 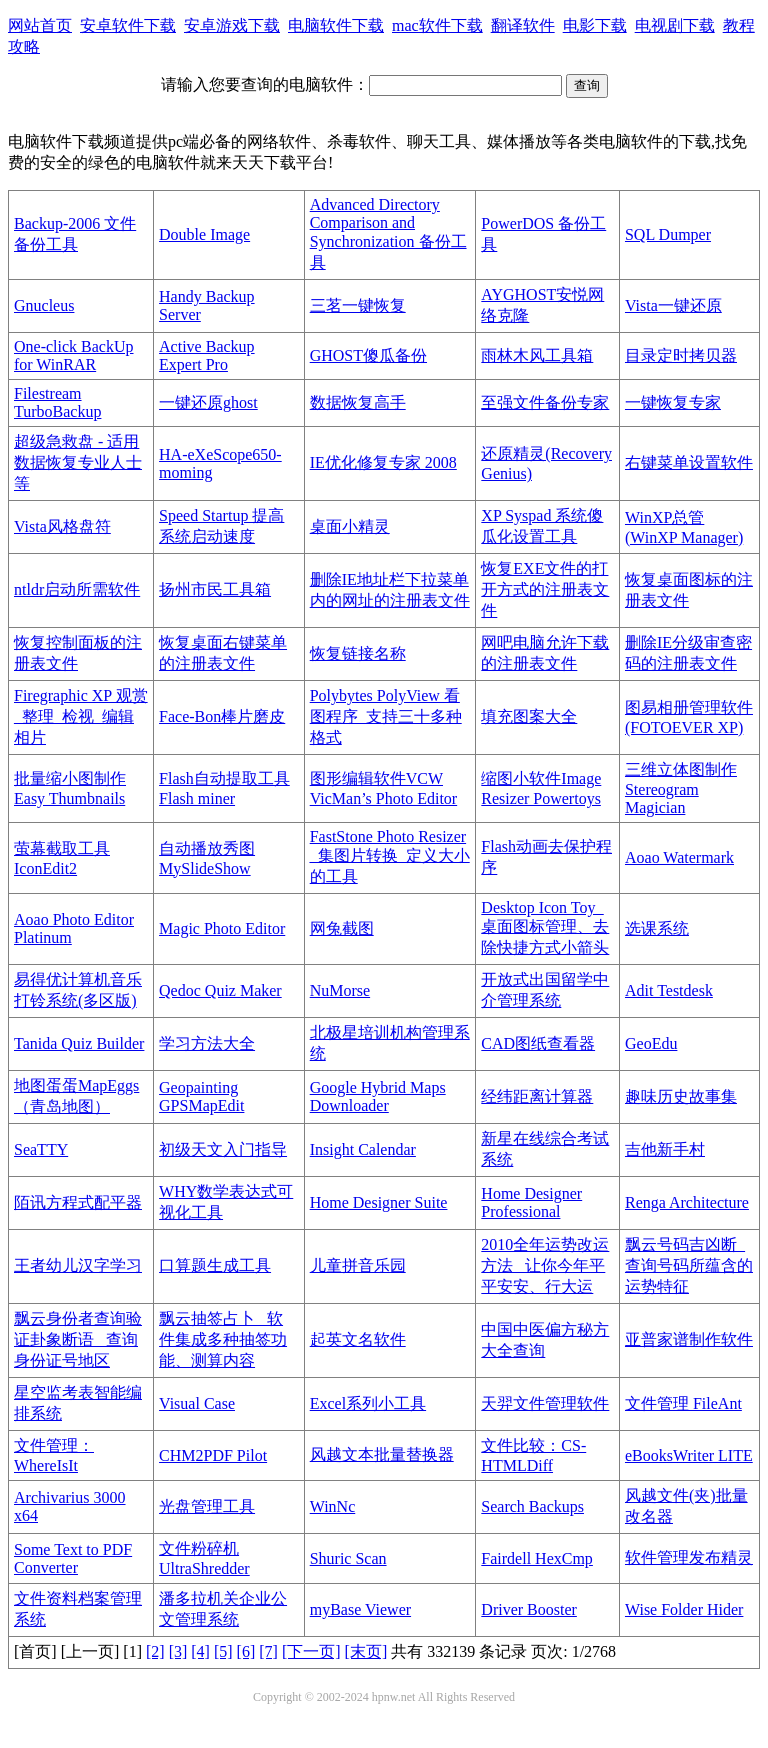 I want to click on 桌面小精灵, so click(x=350, y=526).